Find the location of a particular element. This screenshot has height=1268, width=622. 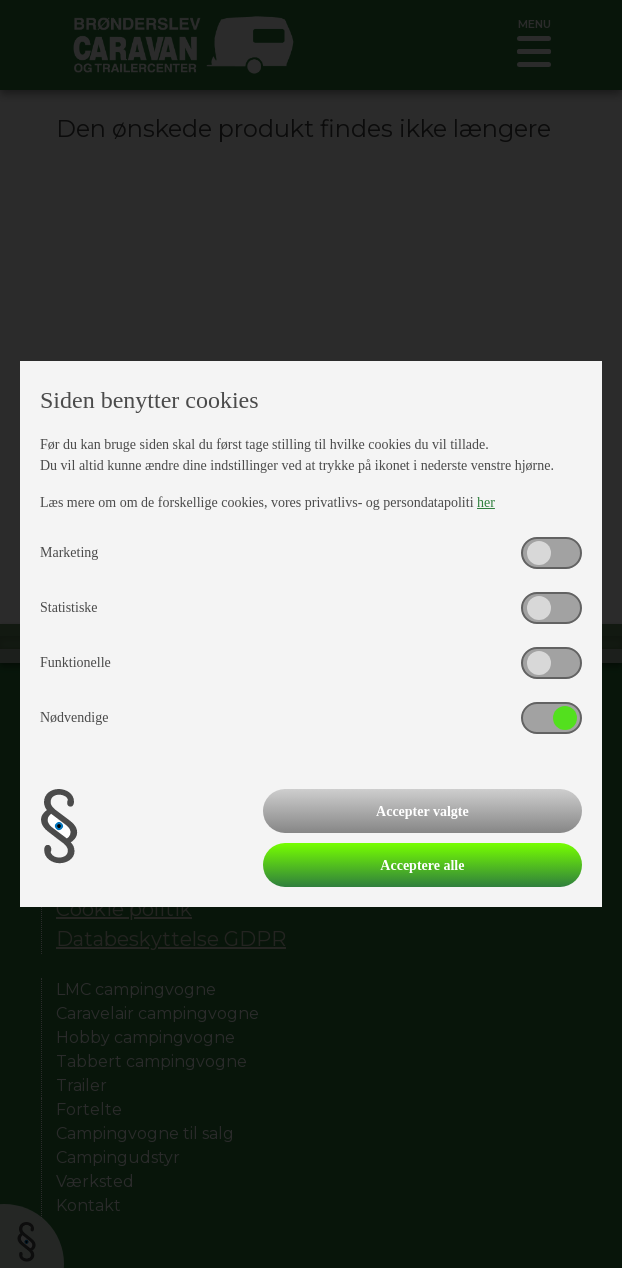

Accepter valgte is located at coordinates (422, 811).